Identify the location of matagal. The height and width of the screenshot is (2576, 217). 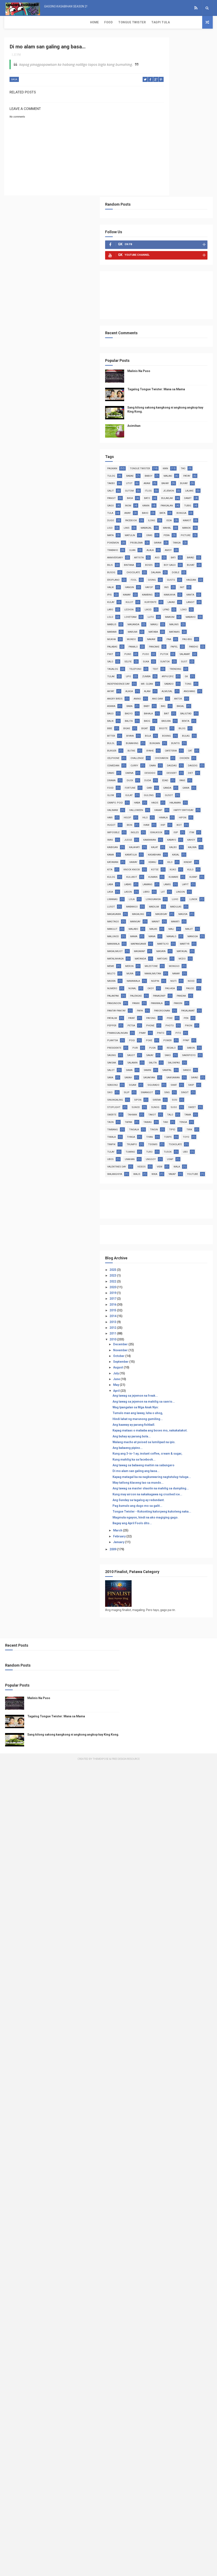
(163, 1448).